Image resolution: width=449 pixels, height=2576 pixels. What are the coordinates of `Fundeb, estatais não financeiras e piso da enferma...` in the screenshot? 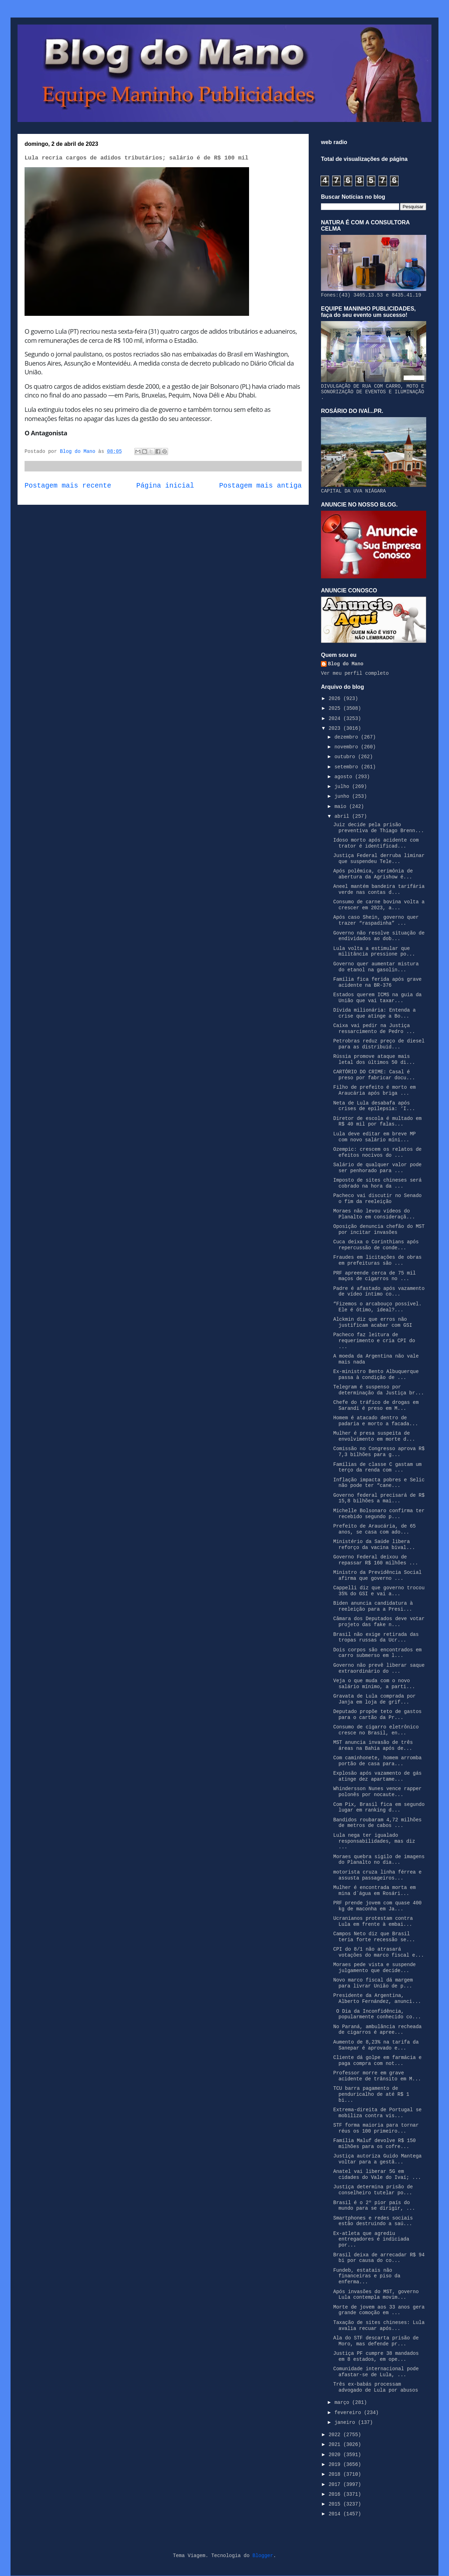 It's located at (366, 2276).